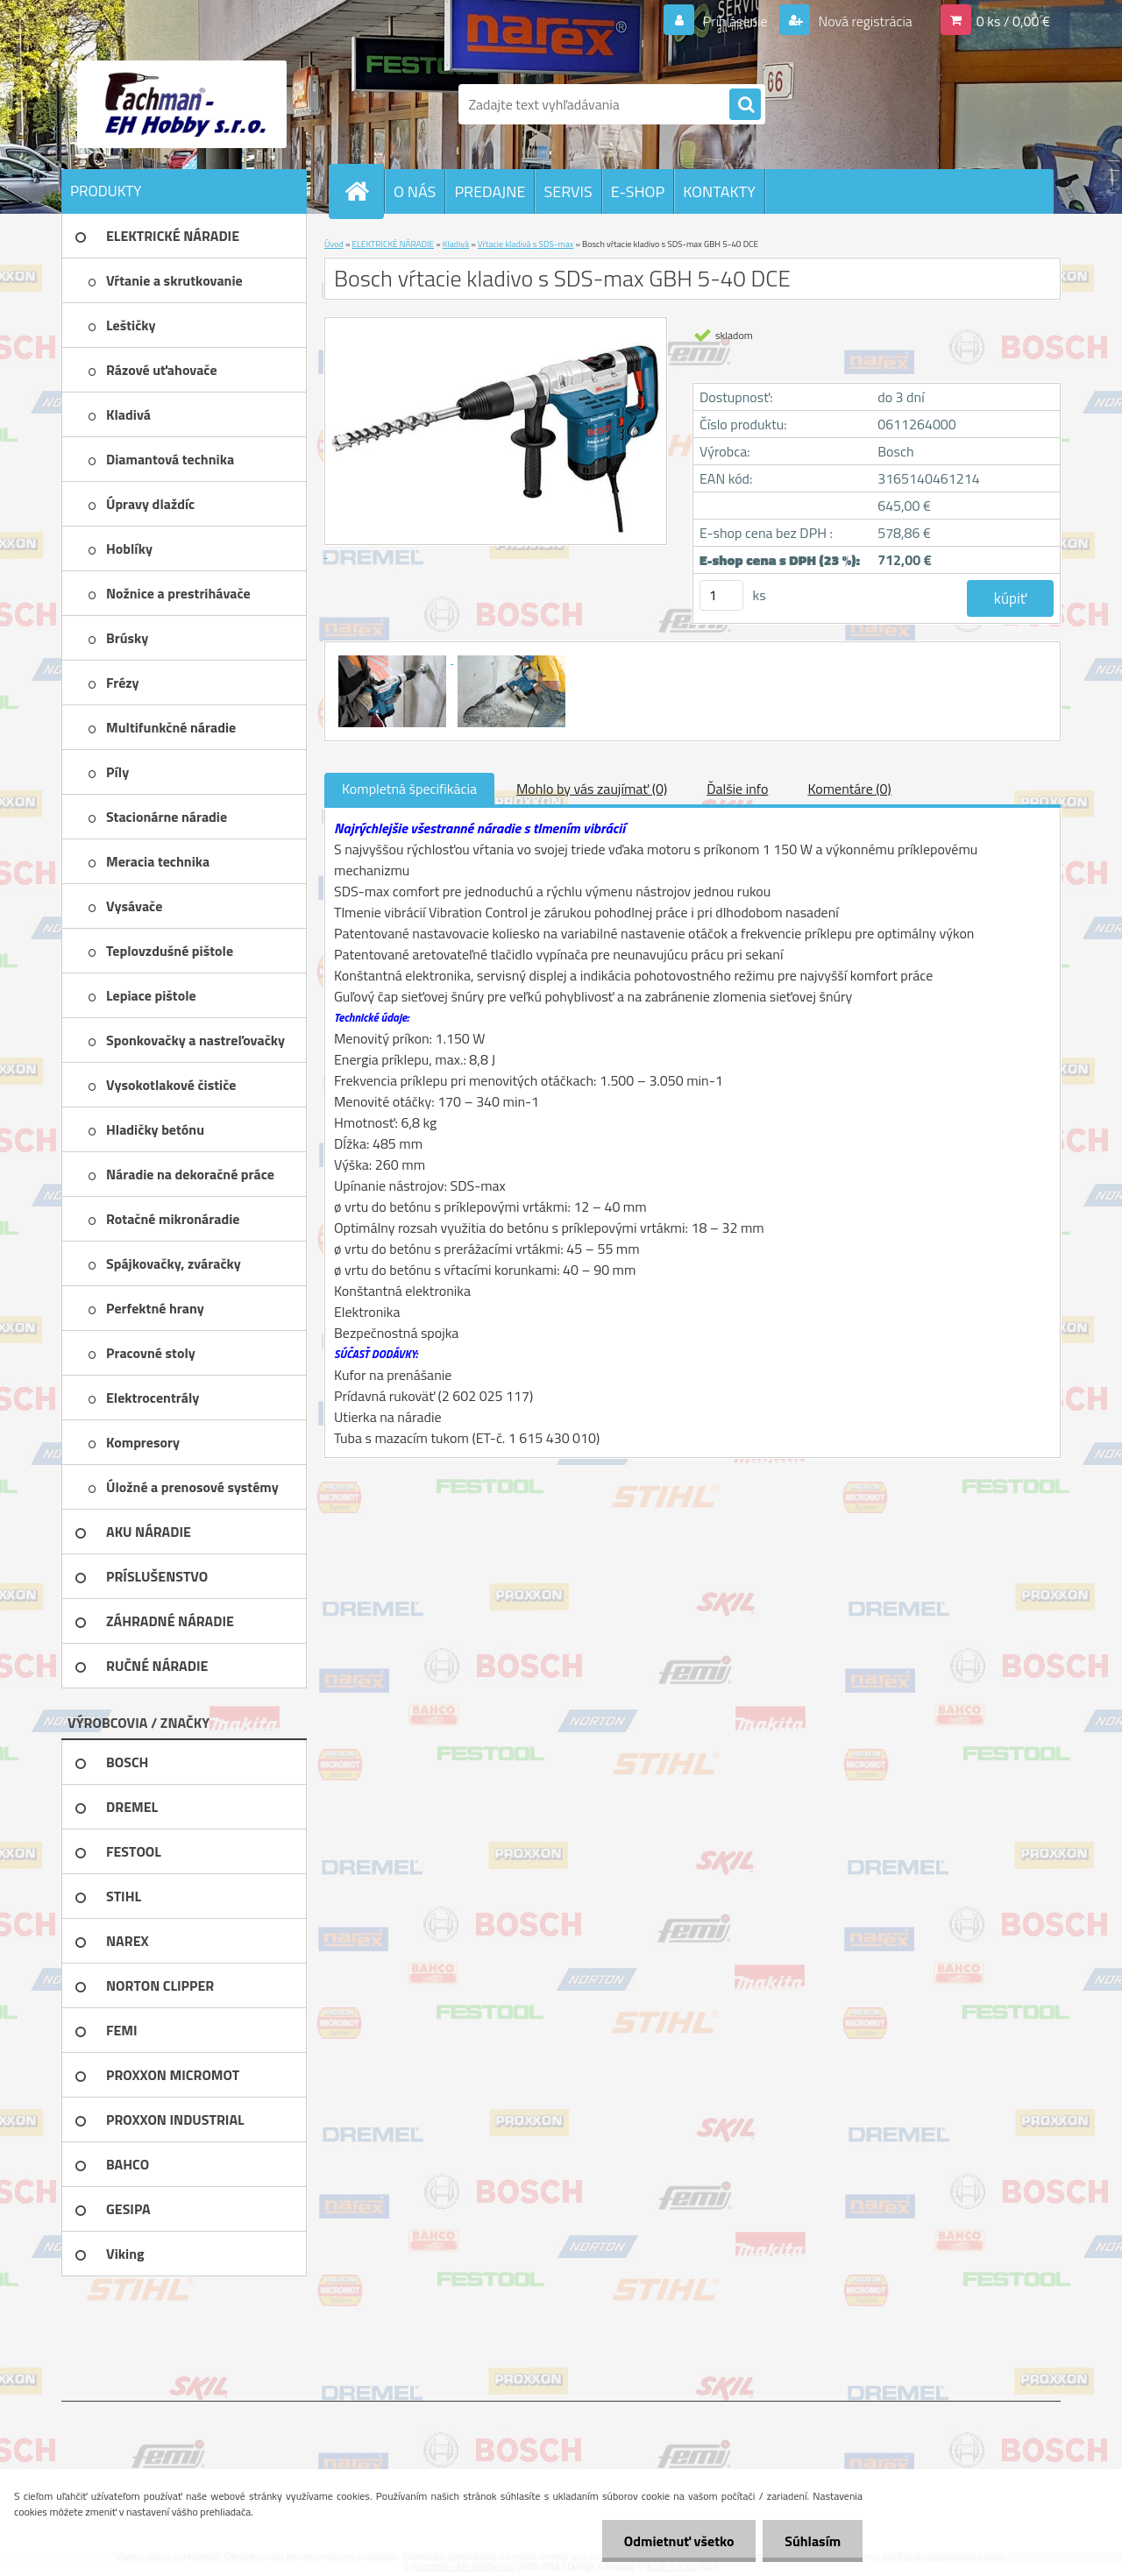  What do you see at coordinates (393, 244) in the screenshot?
I see `ELEKTRICKÉ NÁRADIE` at bounding box center [393, 244].